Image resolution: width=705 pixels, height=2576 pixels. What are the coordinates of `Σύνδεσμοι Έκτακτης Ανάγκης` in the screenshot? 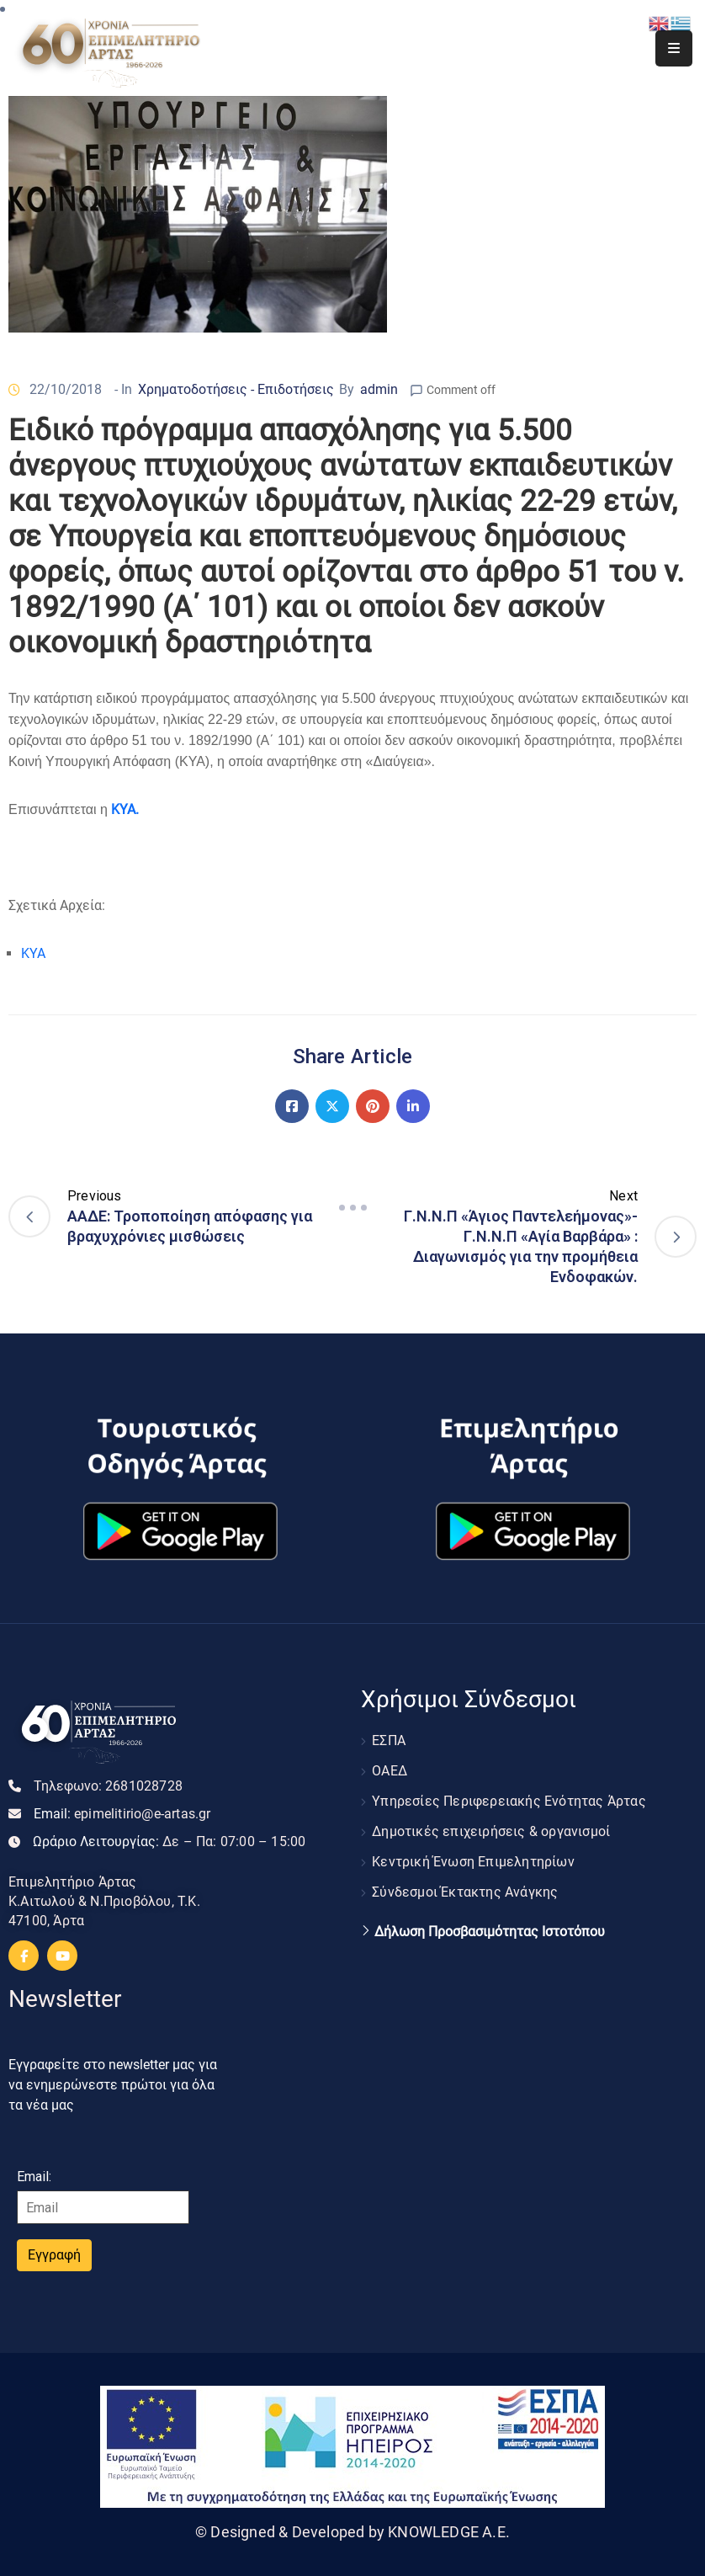 It's located at (465, 1892).